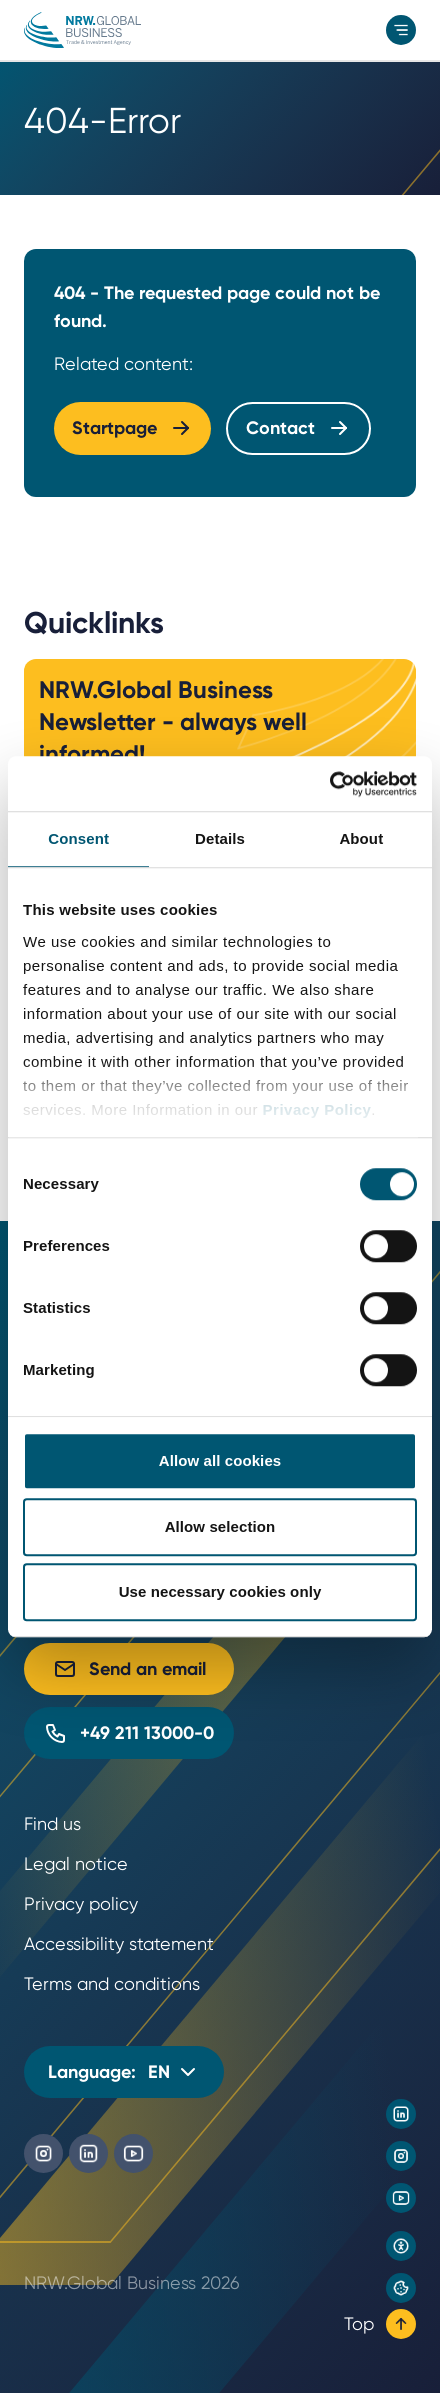 This screenshot has width=440, height=2393. What do you see at coordinates (401, 2246) in the screenshot?
I see `[Open accessibility settings]` at bounding box center [401, 2246].